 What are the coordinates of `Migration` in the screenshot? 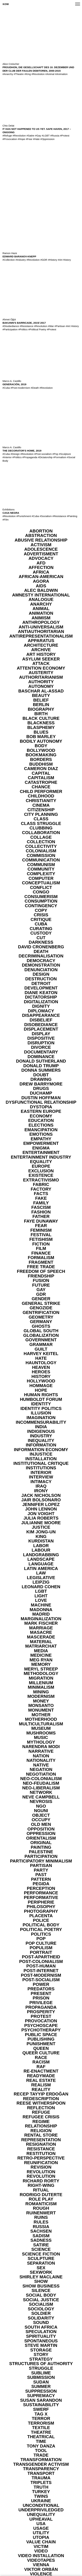 It's located at (41, 1678).